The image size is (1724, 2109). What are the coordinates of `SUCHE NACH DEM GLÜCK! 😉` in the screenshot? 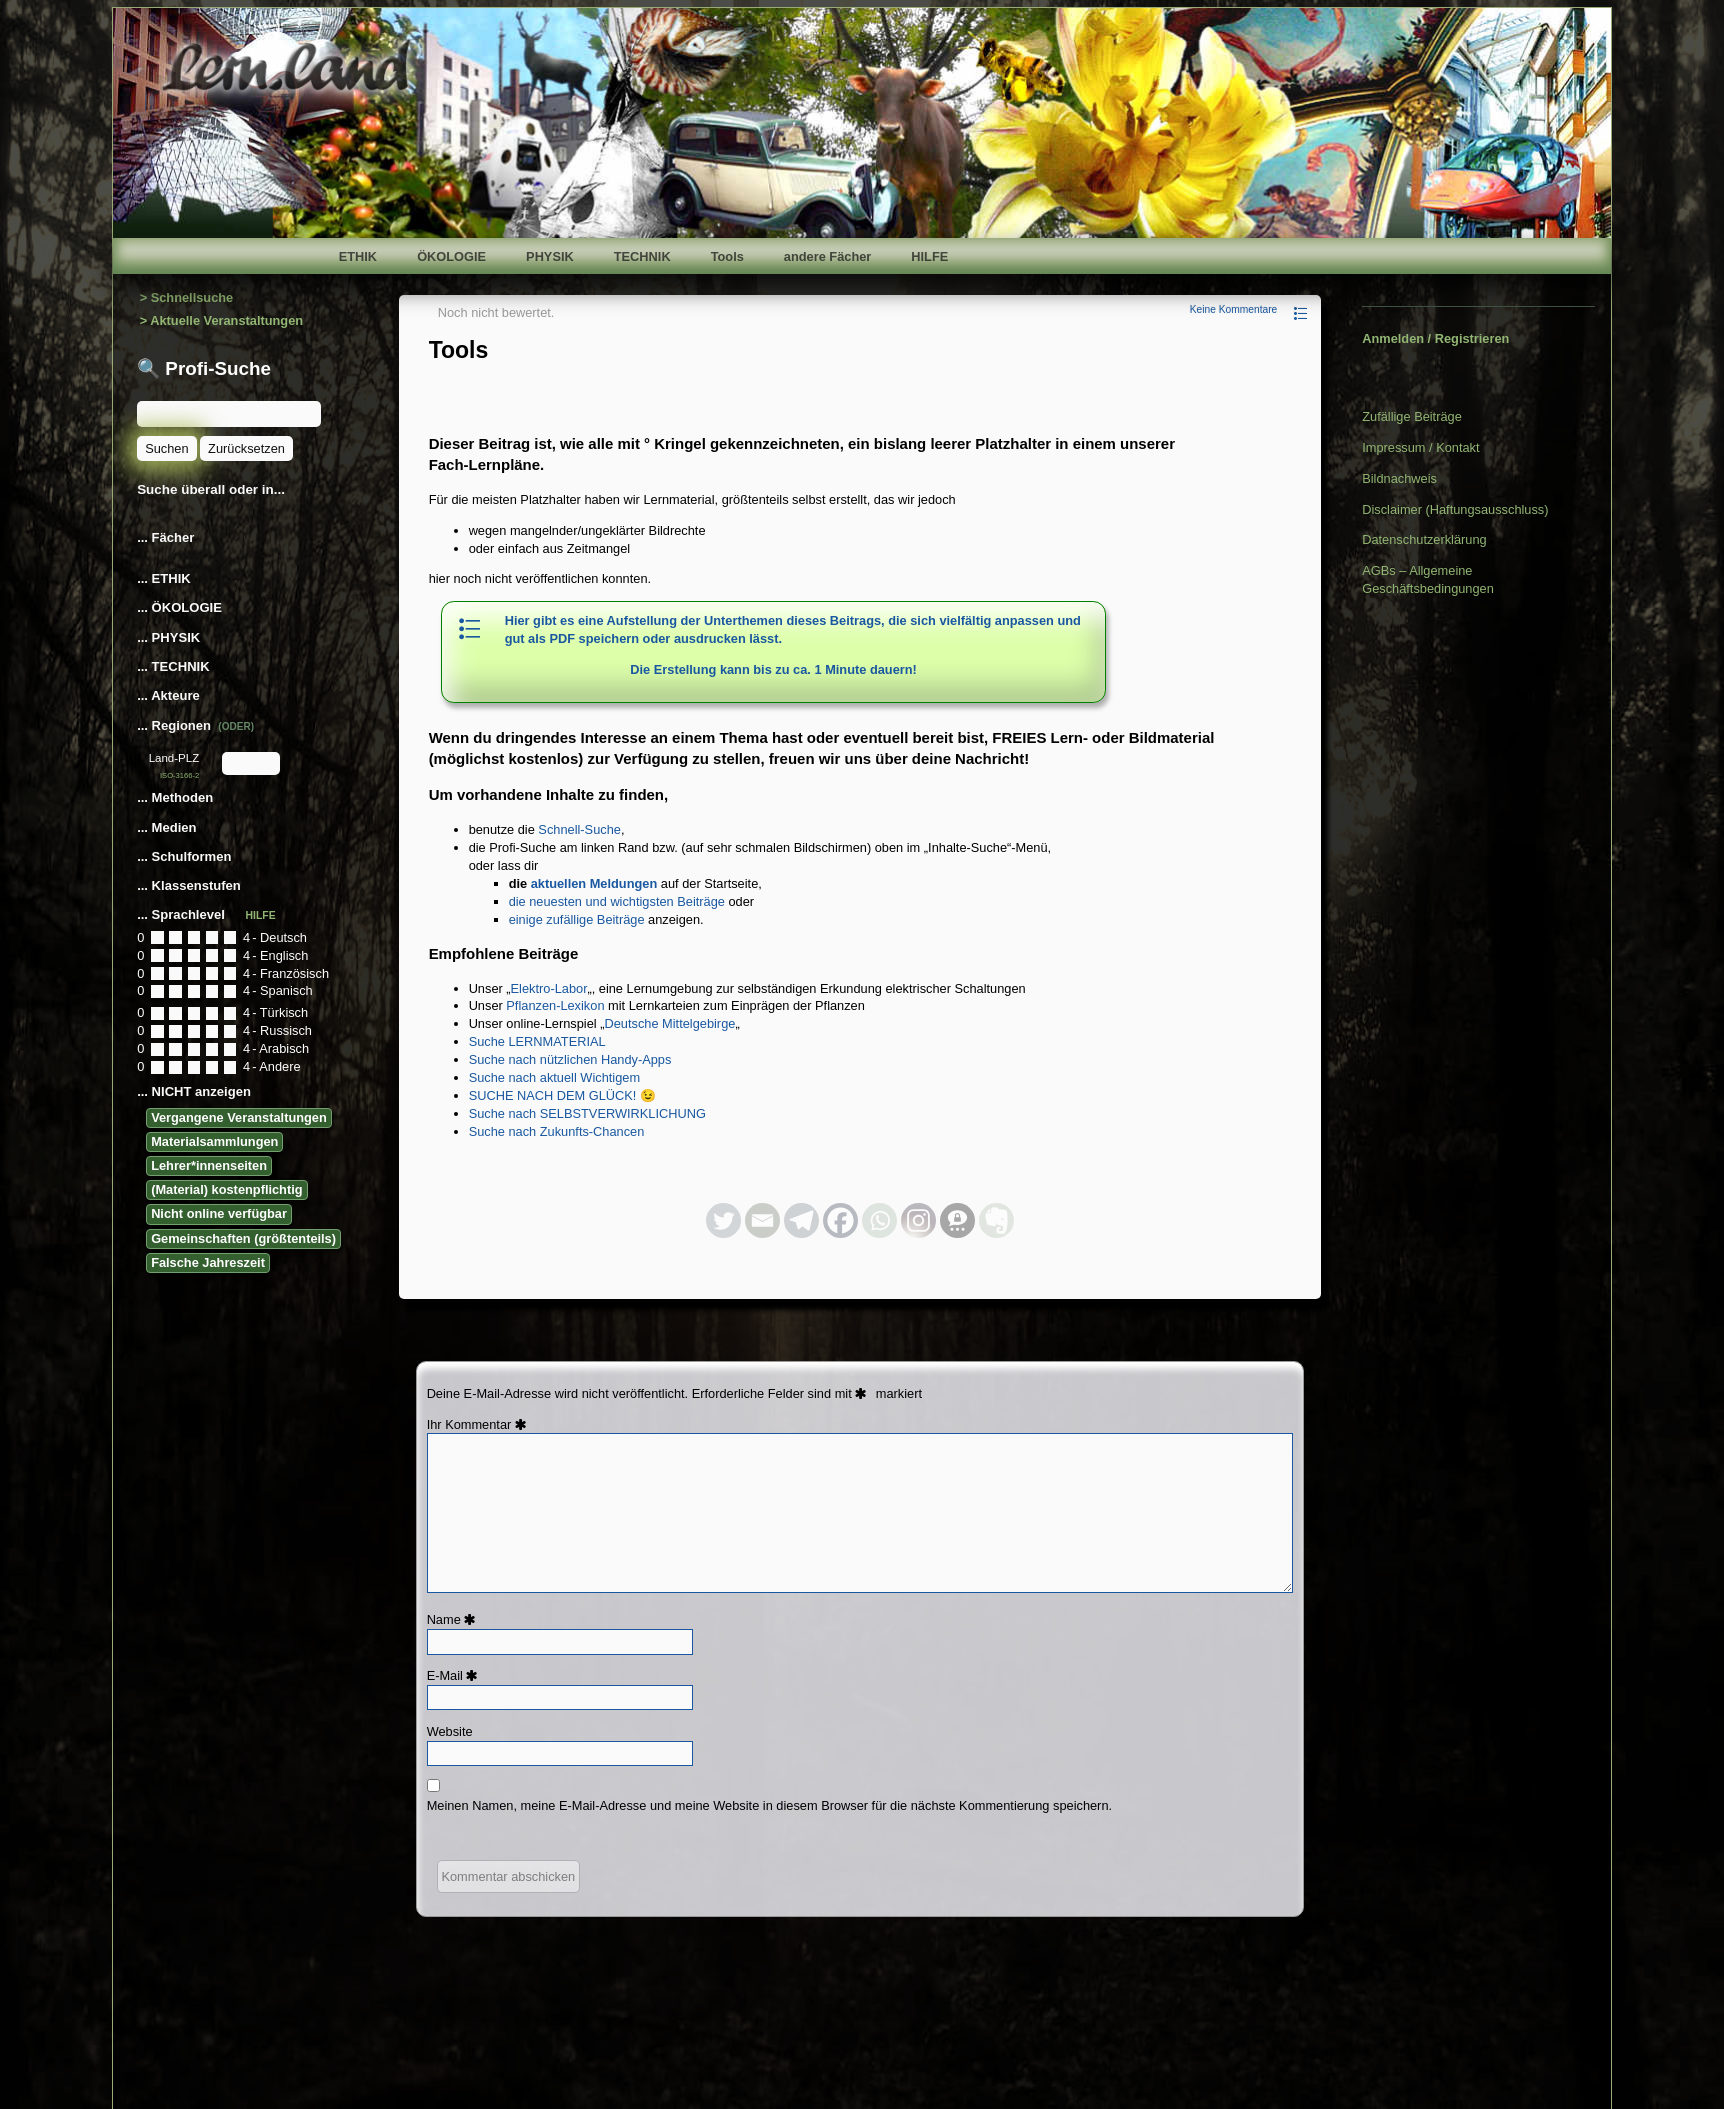 It's located at (562, 1095).